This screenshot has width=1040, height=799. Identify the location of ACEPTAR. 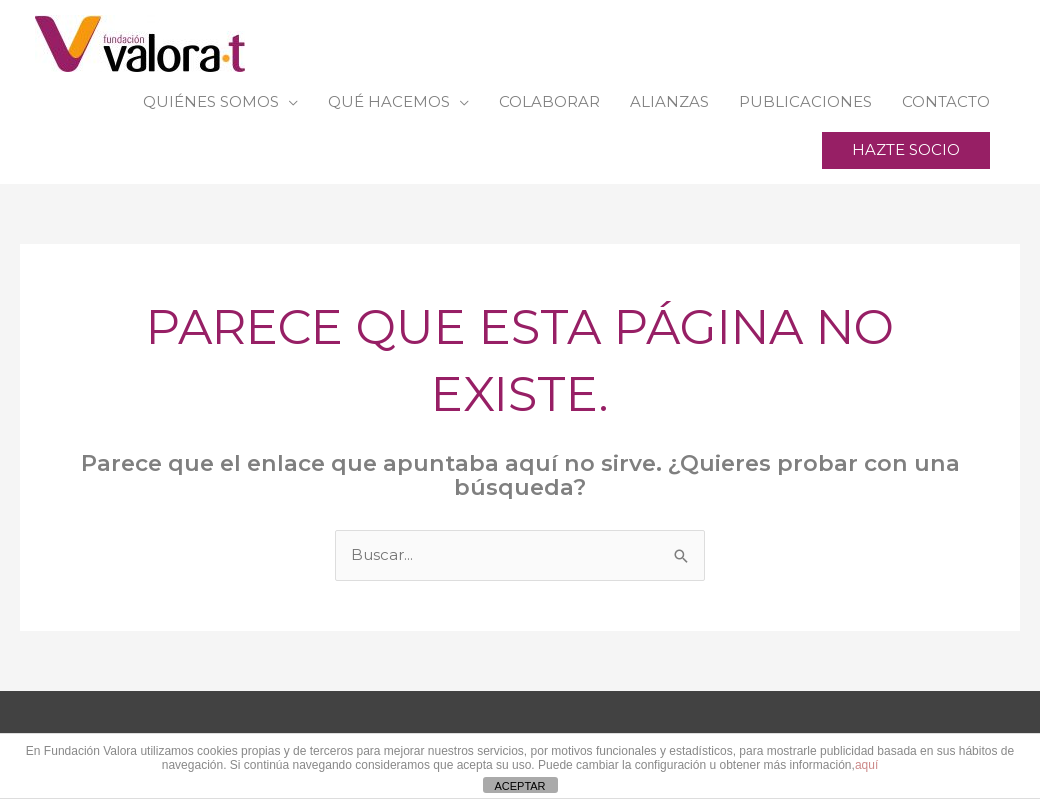
(519, 786).